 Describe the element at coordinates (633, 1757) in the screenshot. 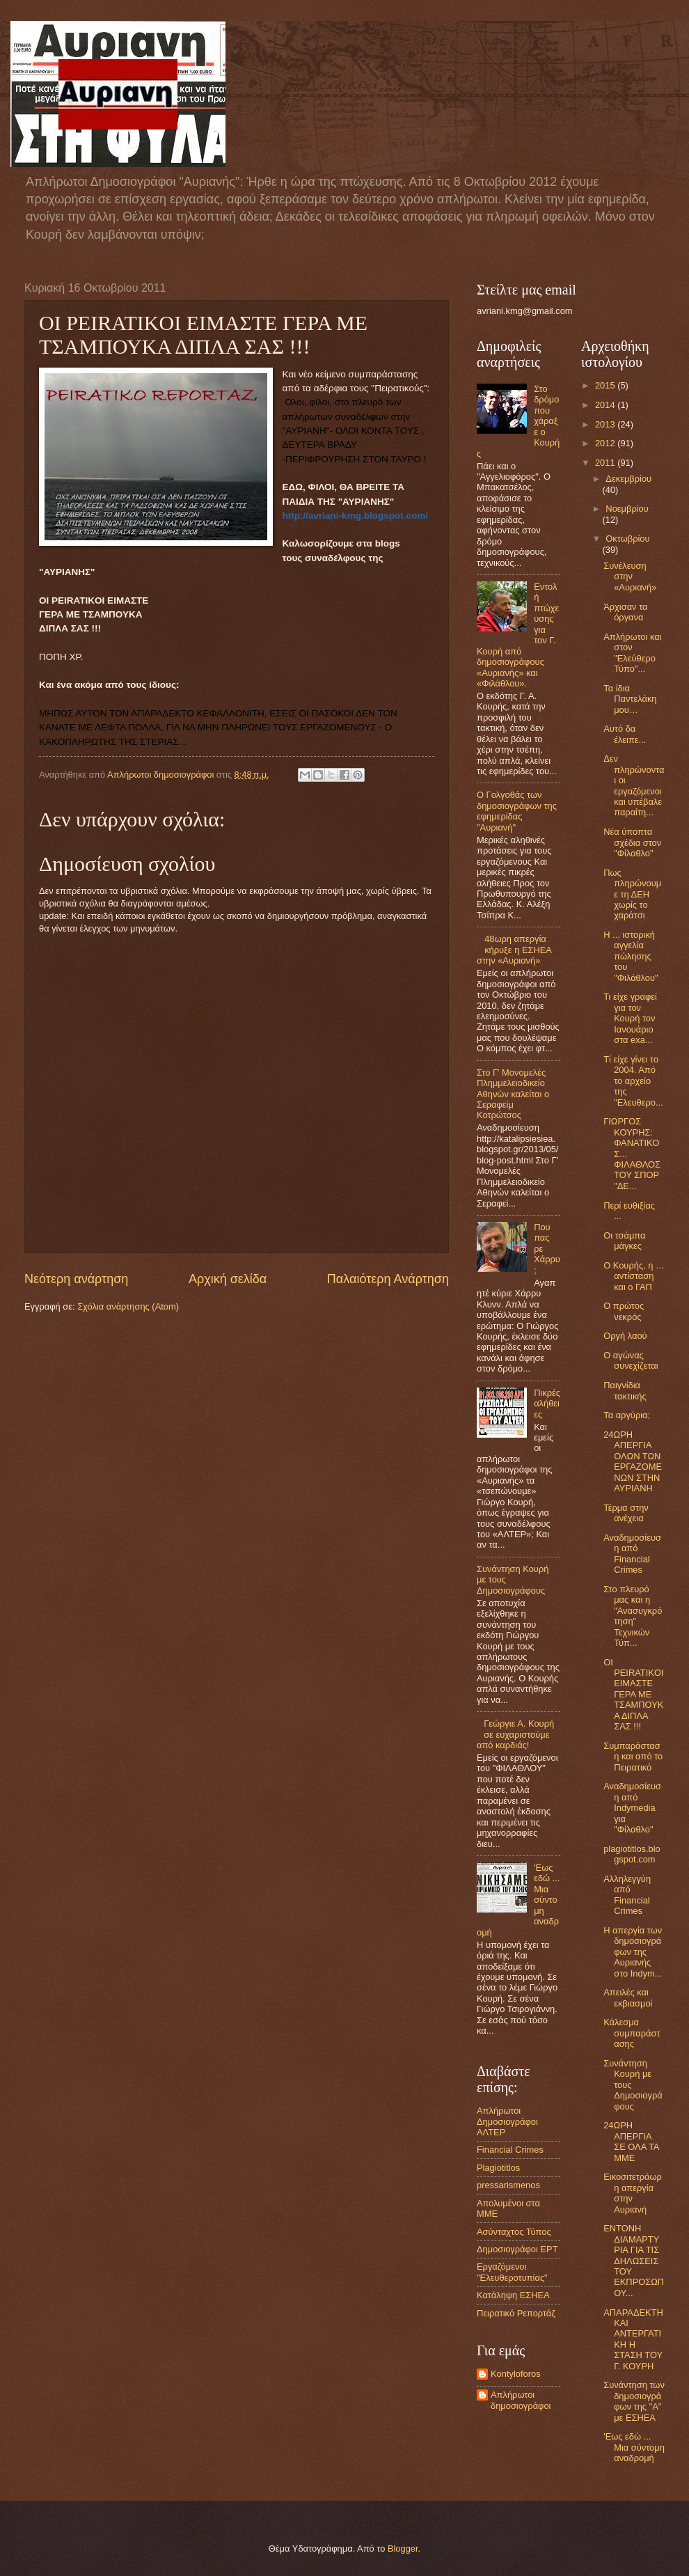

I see `Συμπαράσταση και από το Πειρατικό` at that location.